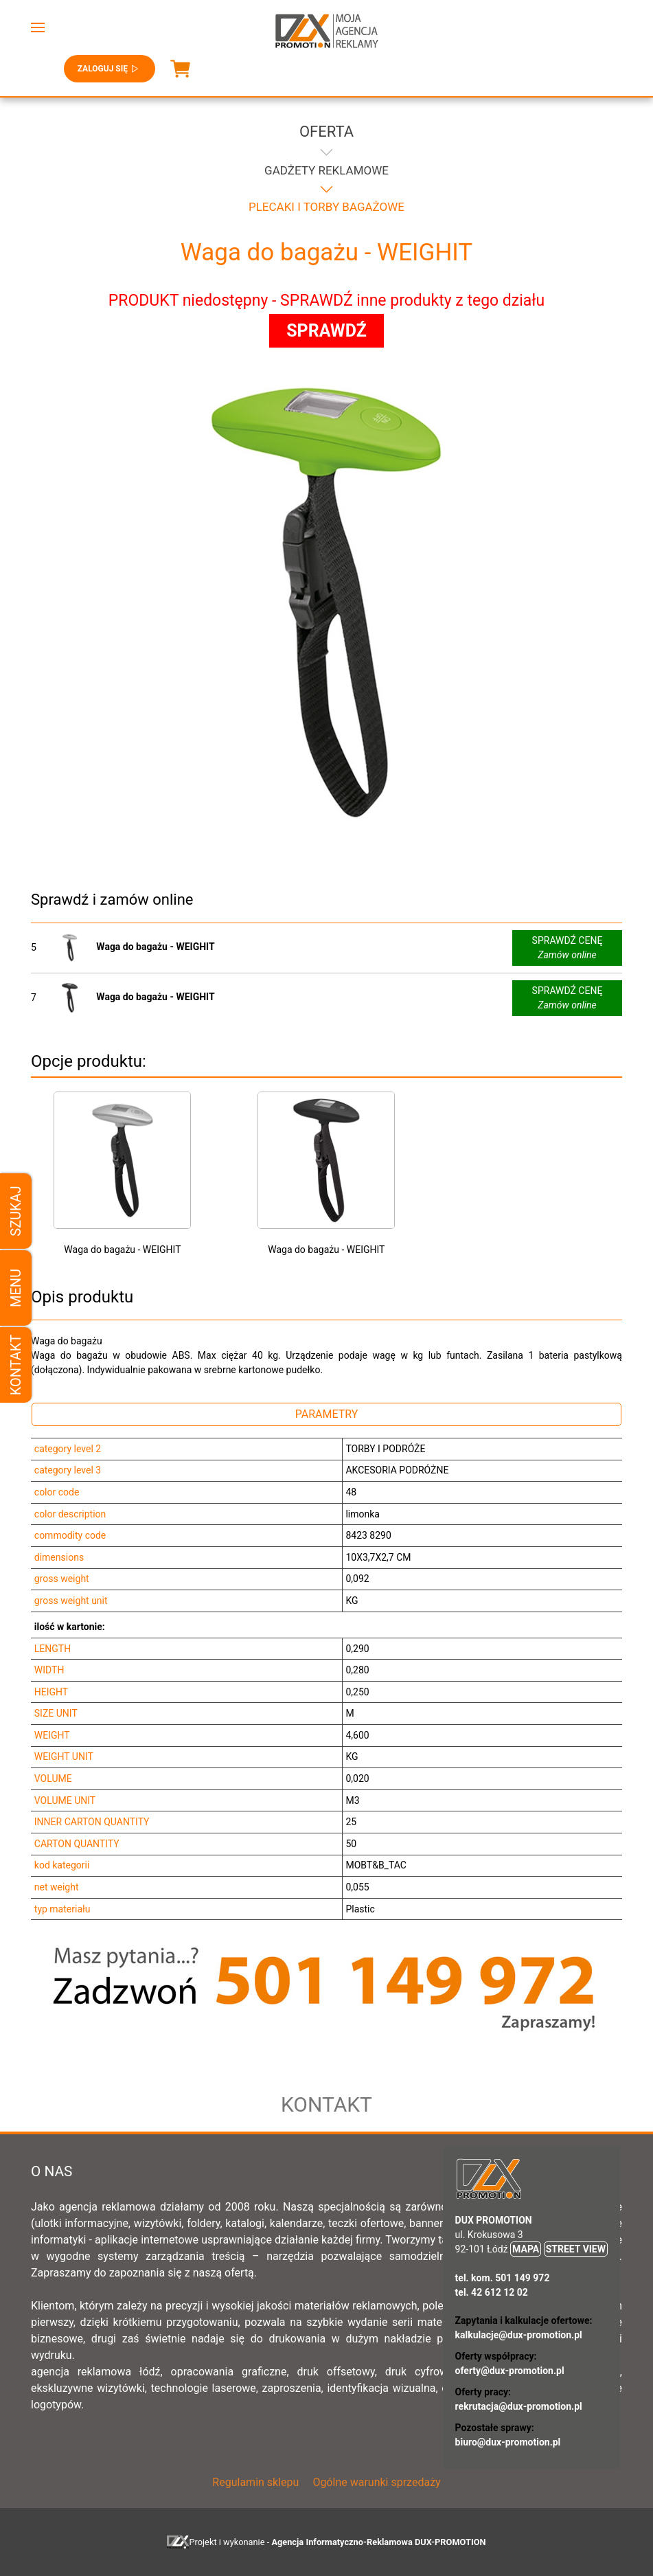  Describe the element at coordinates (255, 2482) in the screenshot. I see `Regulamin sklepu` at that location.